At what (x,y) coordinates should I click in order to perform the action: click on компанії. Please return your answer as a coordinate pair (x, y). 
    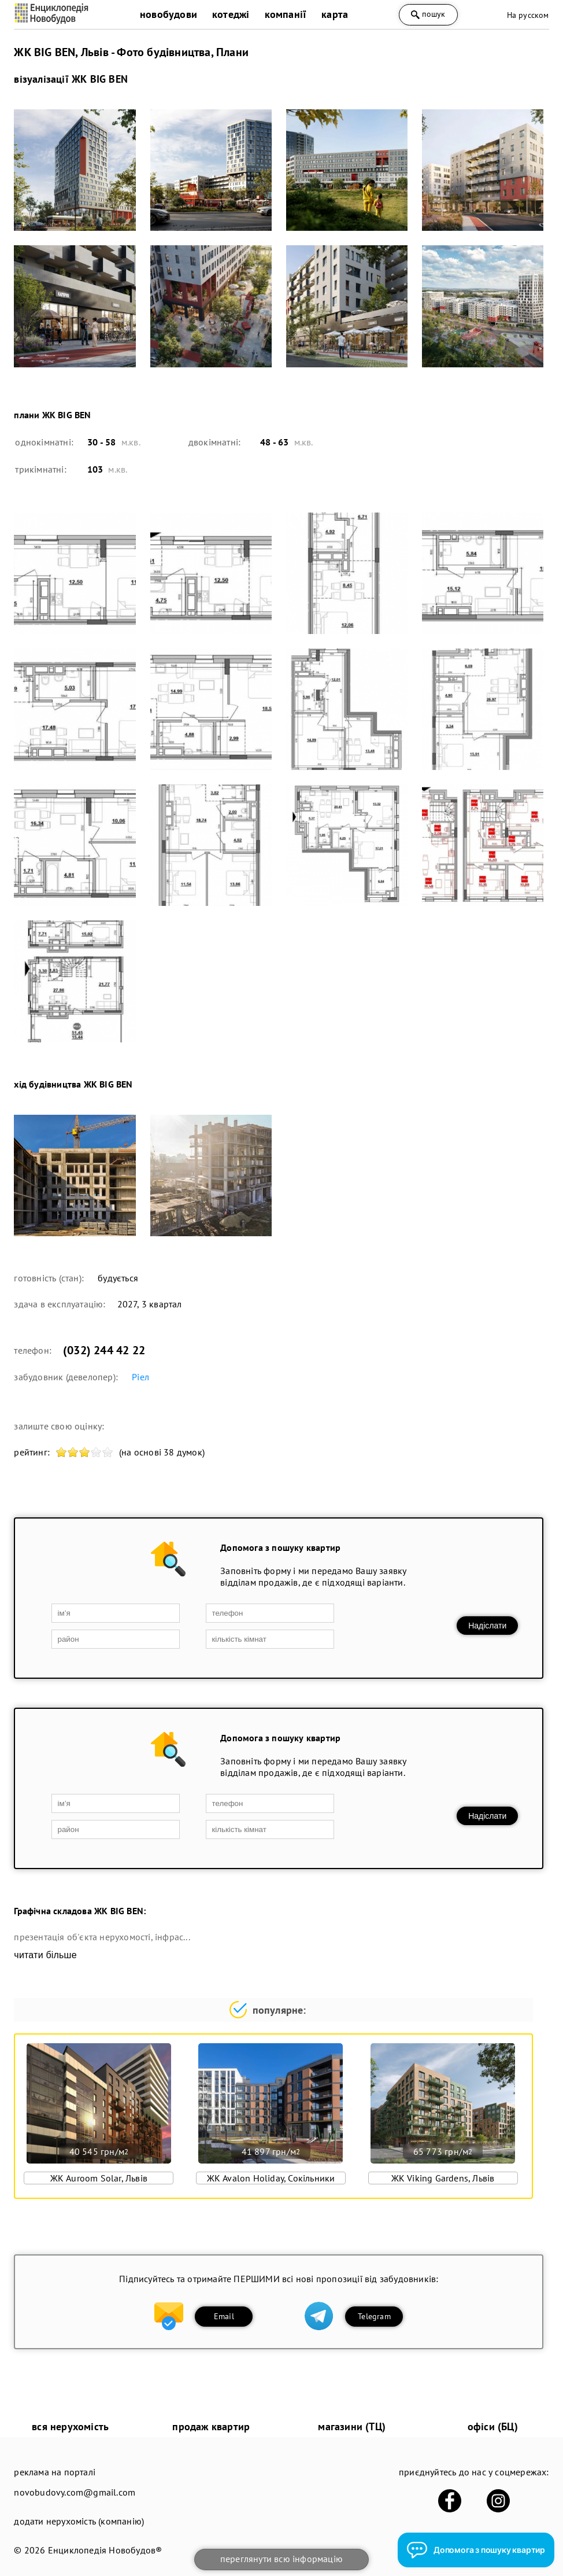
    Looking at the image, I should click on (286, 14).